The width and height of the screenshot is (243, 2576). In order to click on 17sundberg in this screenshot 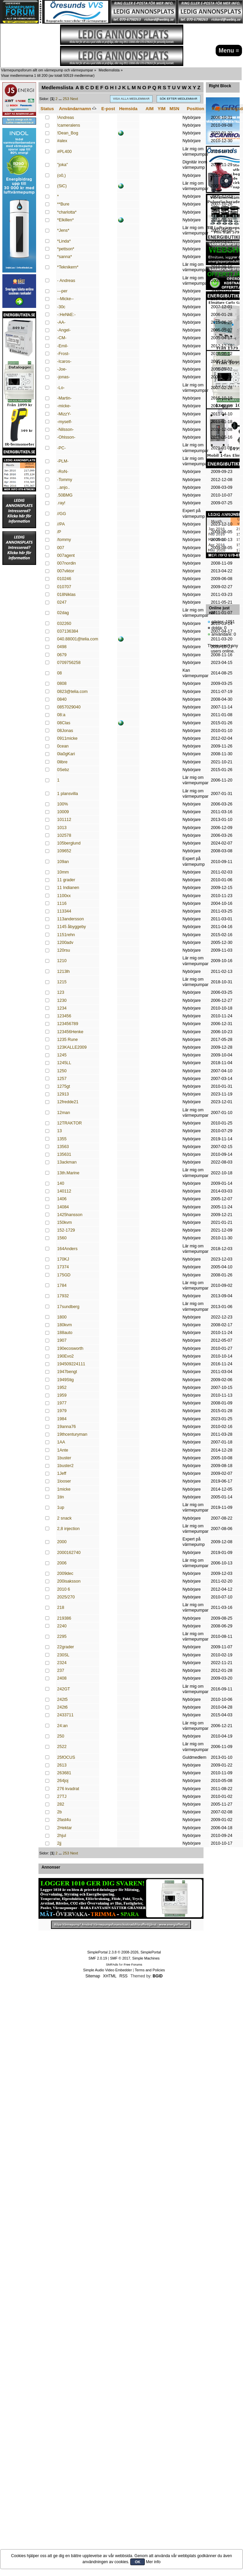, I will do `click(68, 1306)`.